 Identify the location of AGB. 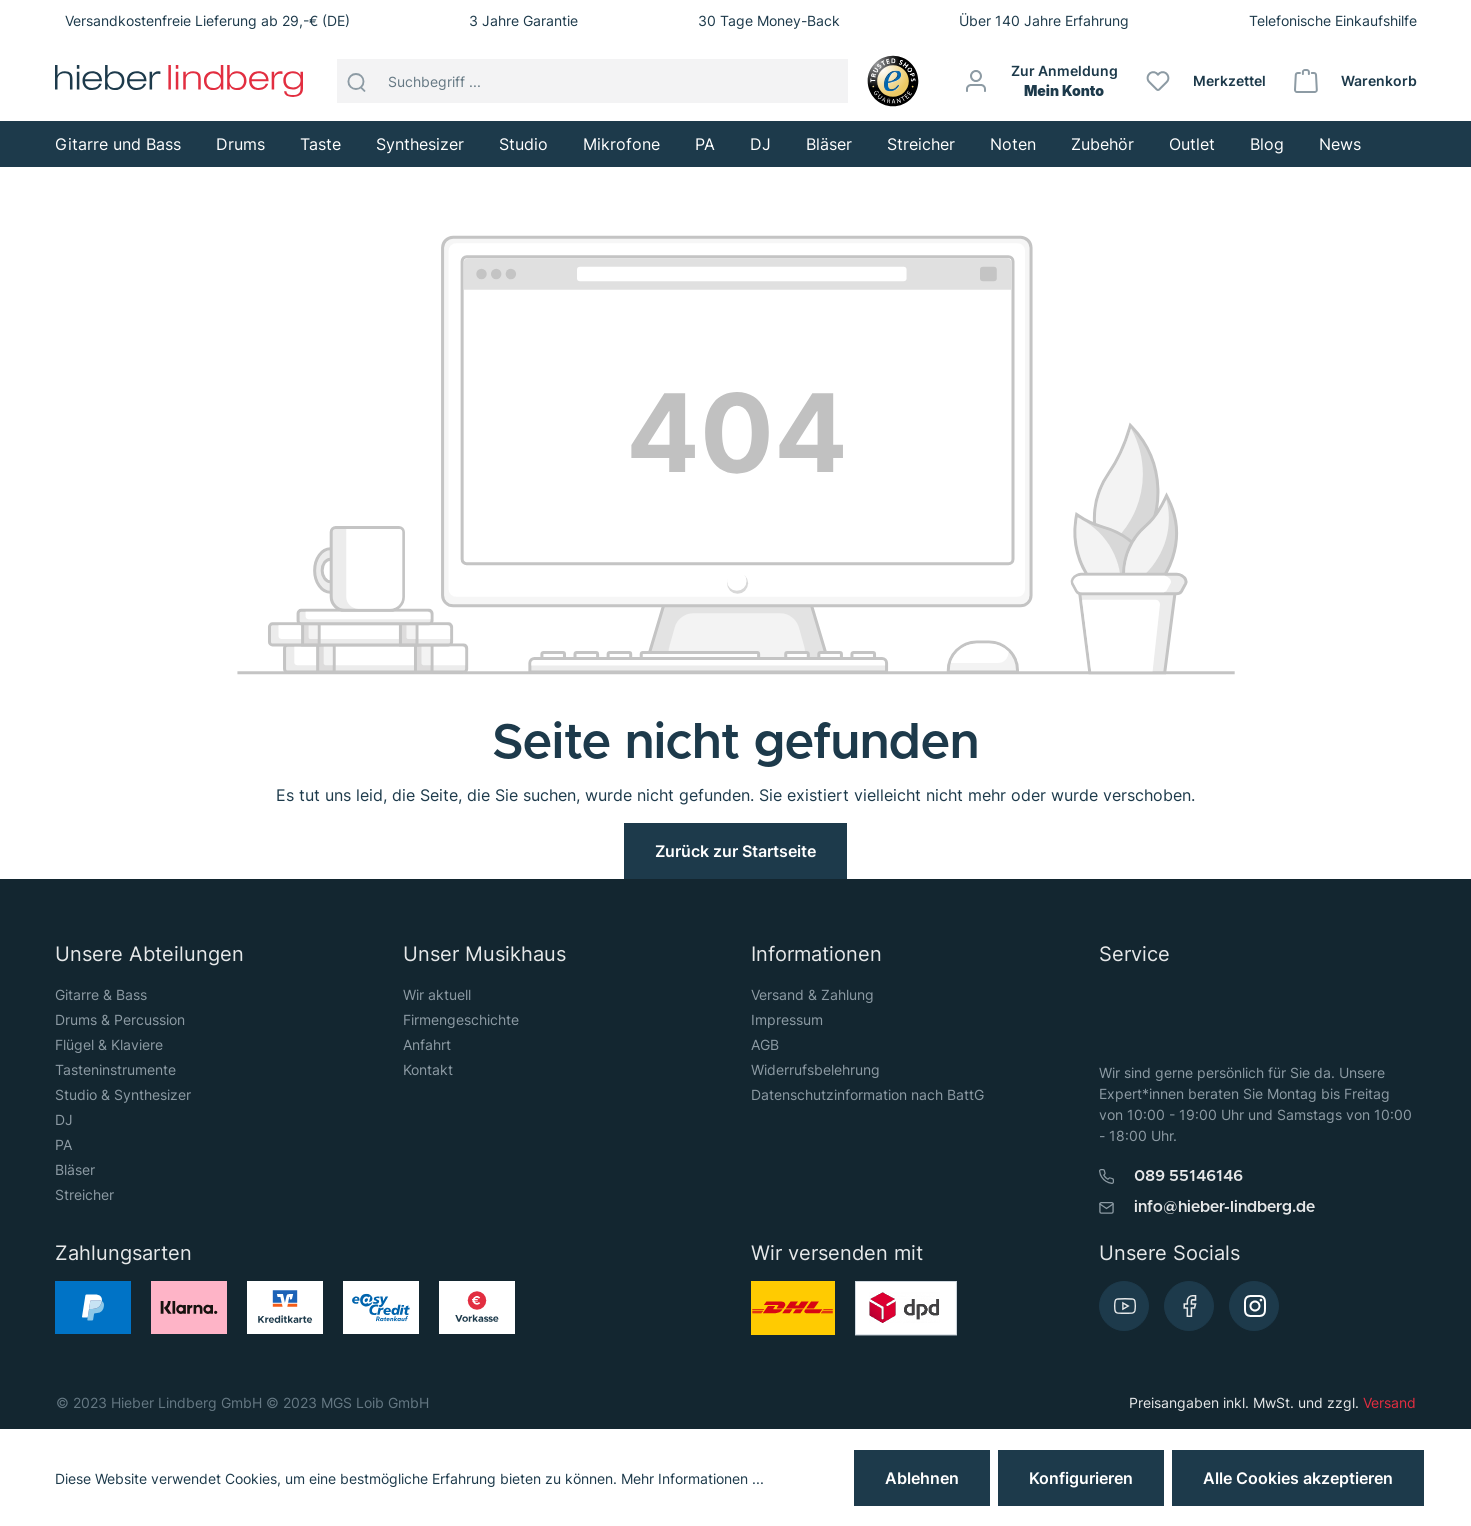
(765, 1044).